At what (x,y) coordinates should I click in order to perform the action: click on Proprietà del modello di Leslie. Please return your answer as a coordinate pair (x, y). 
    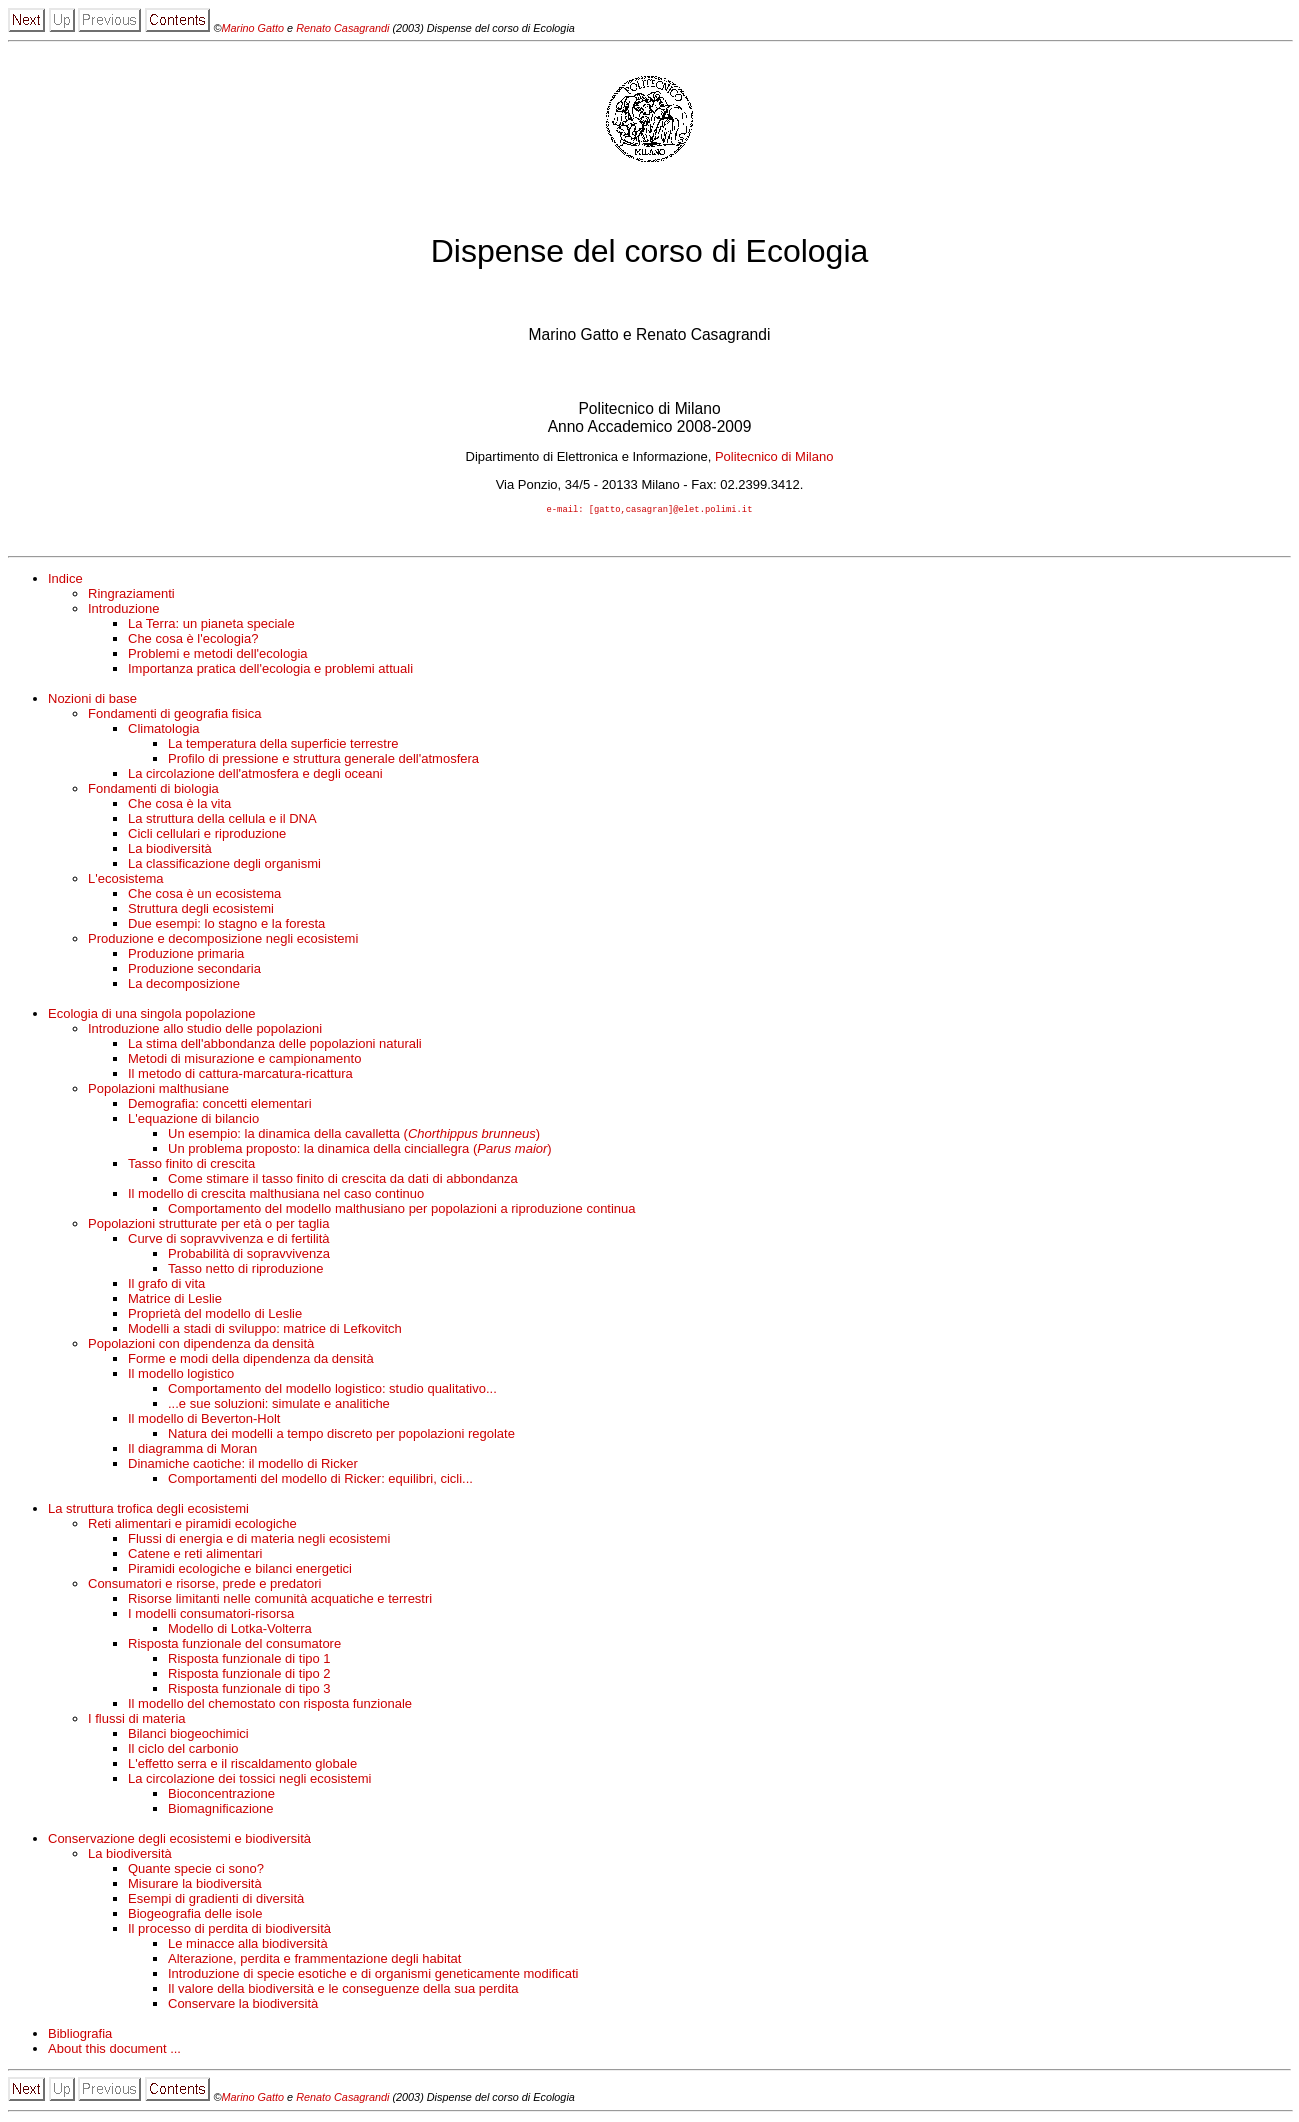
    Looking at the image, I should click on (215, 1315).